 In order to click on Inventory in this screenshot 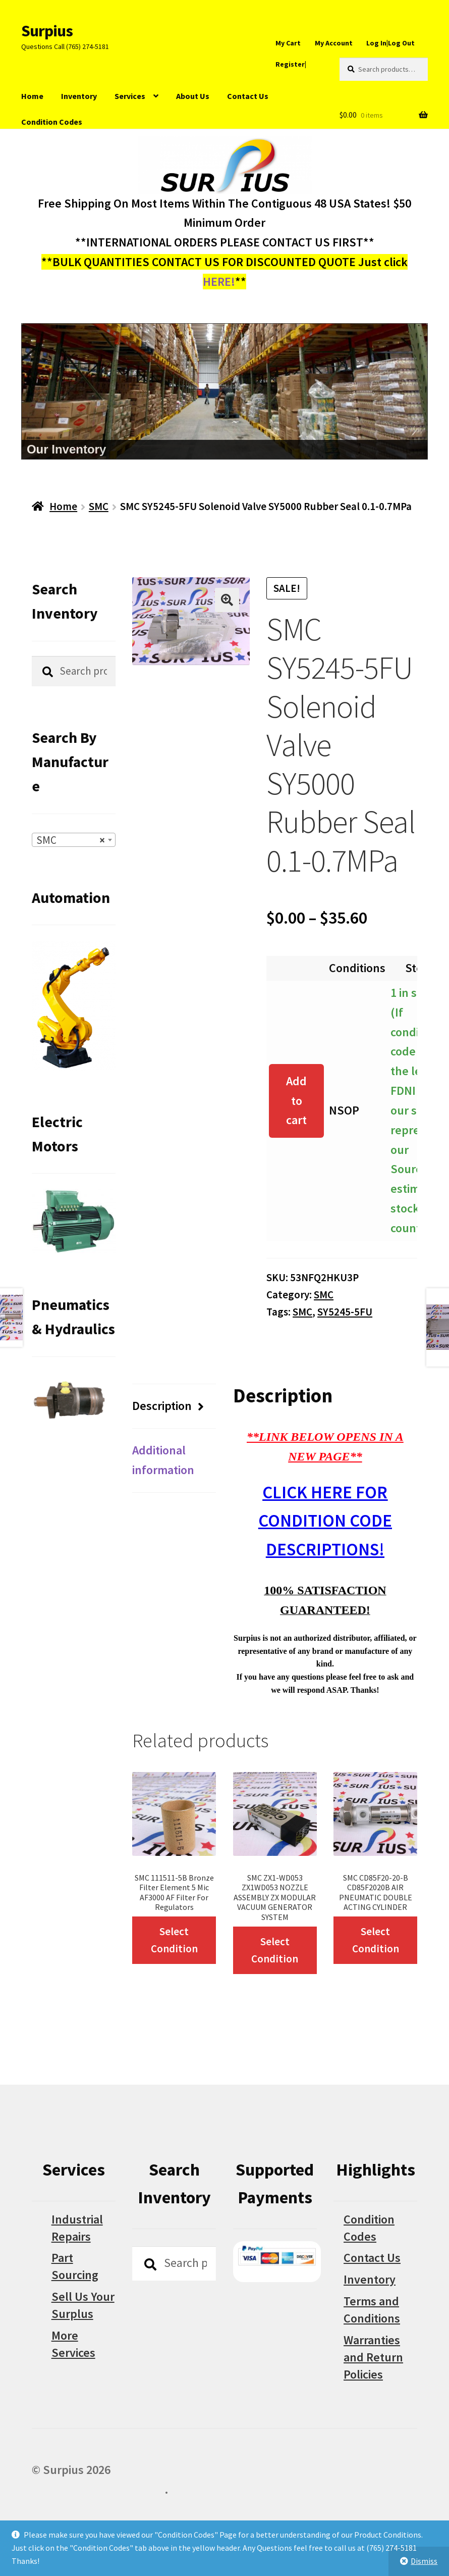, I will do `click(79, 96)`.